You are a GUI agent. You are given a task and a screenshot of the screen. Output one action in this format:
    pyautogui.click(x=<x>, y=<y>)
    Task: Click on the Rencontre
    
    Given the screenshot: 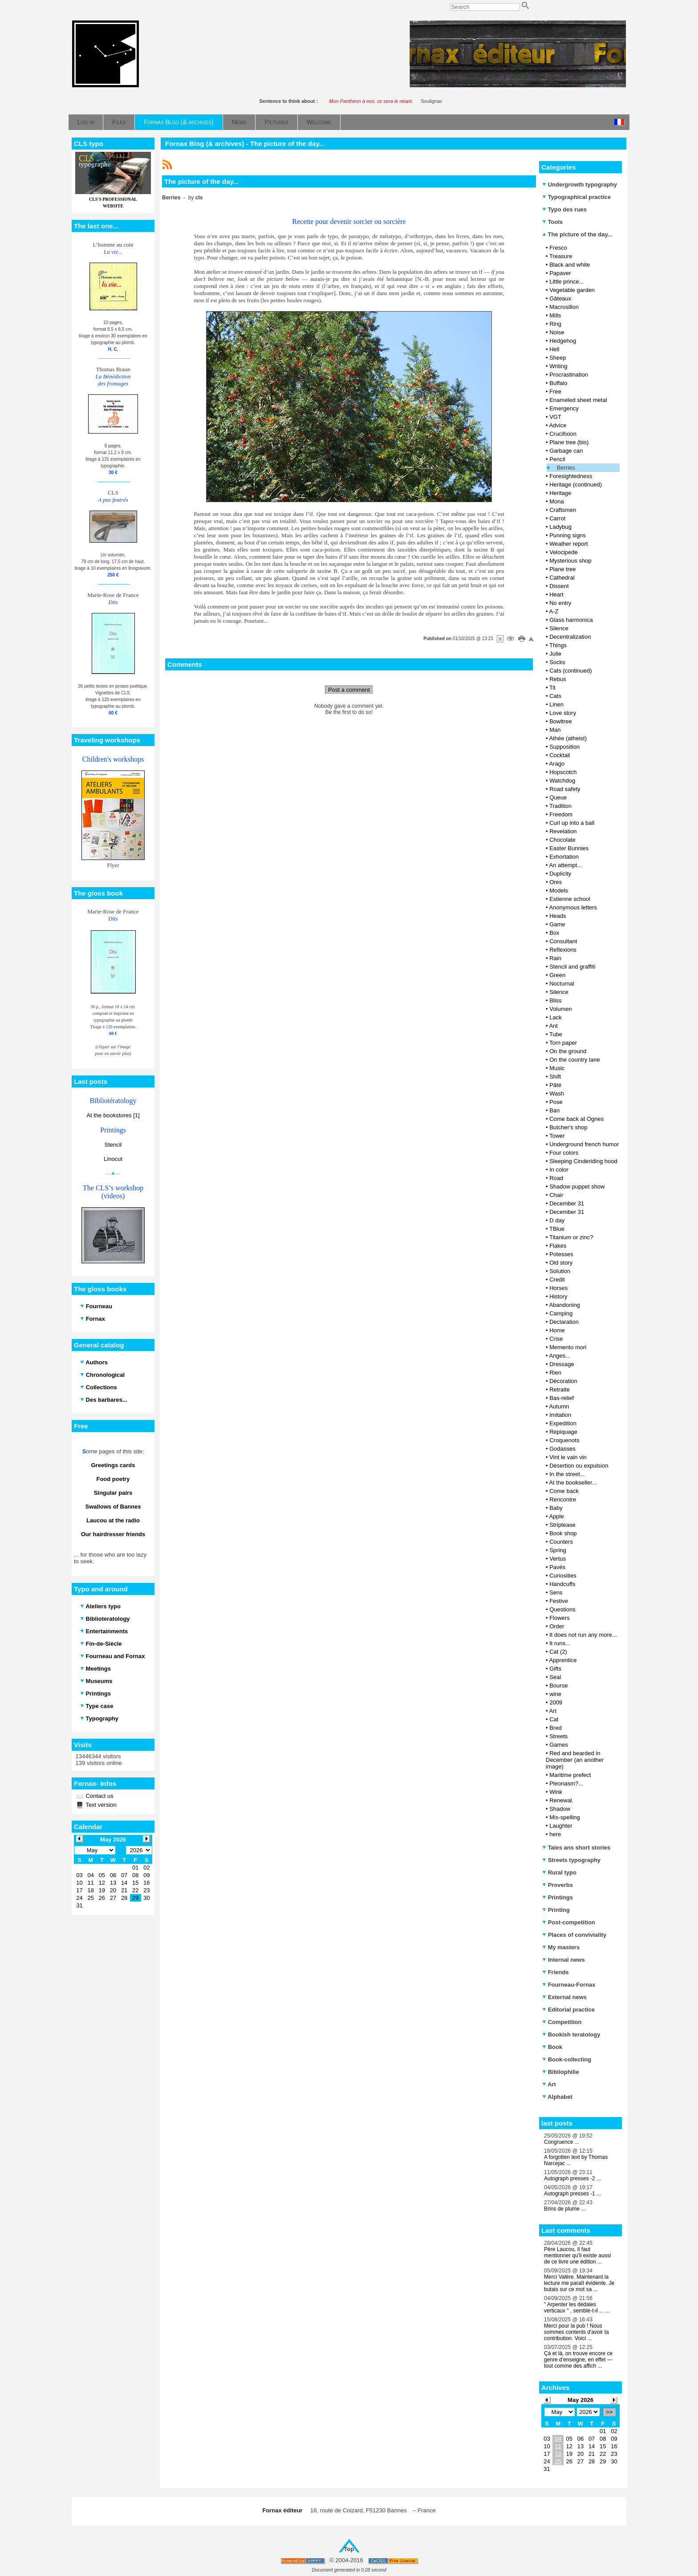 What is the action you would take?
    pyautogui.click(x=562, y=1499)
    